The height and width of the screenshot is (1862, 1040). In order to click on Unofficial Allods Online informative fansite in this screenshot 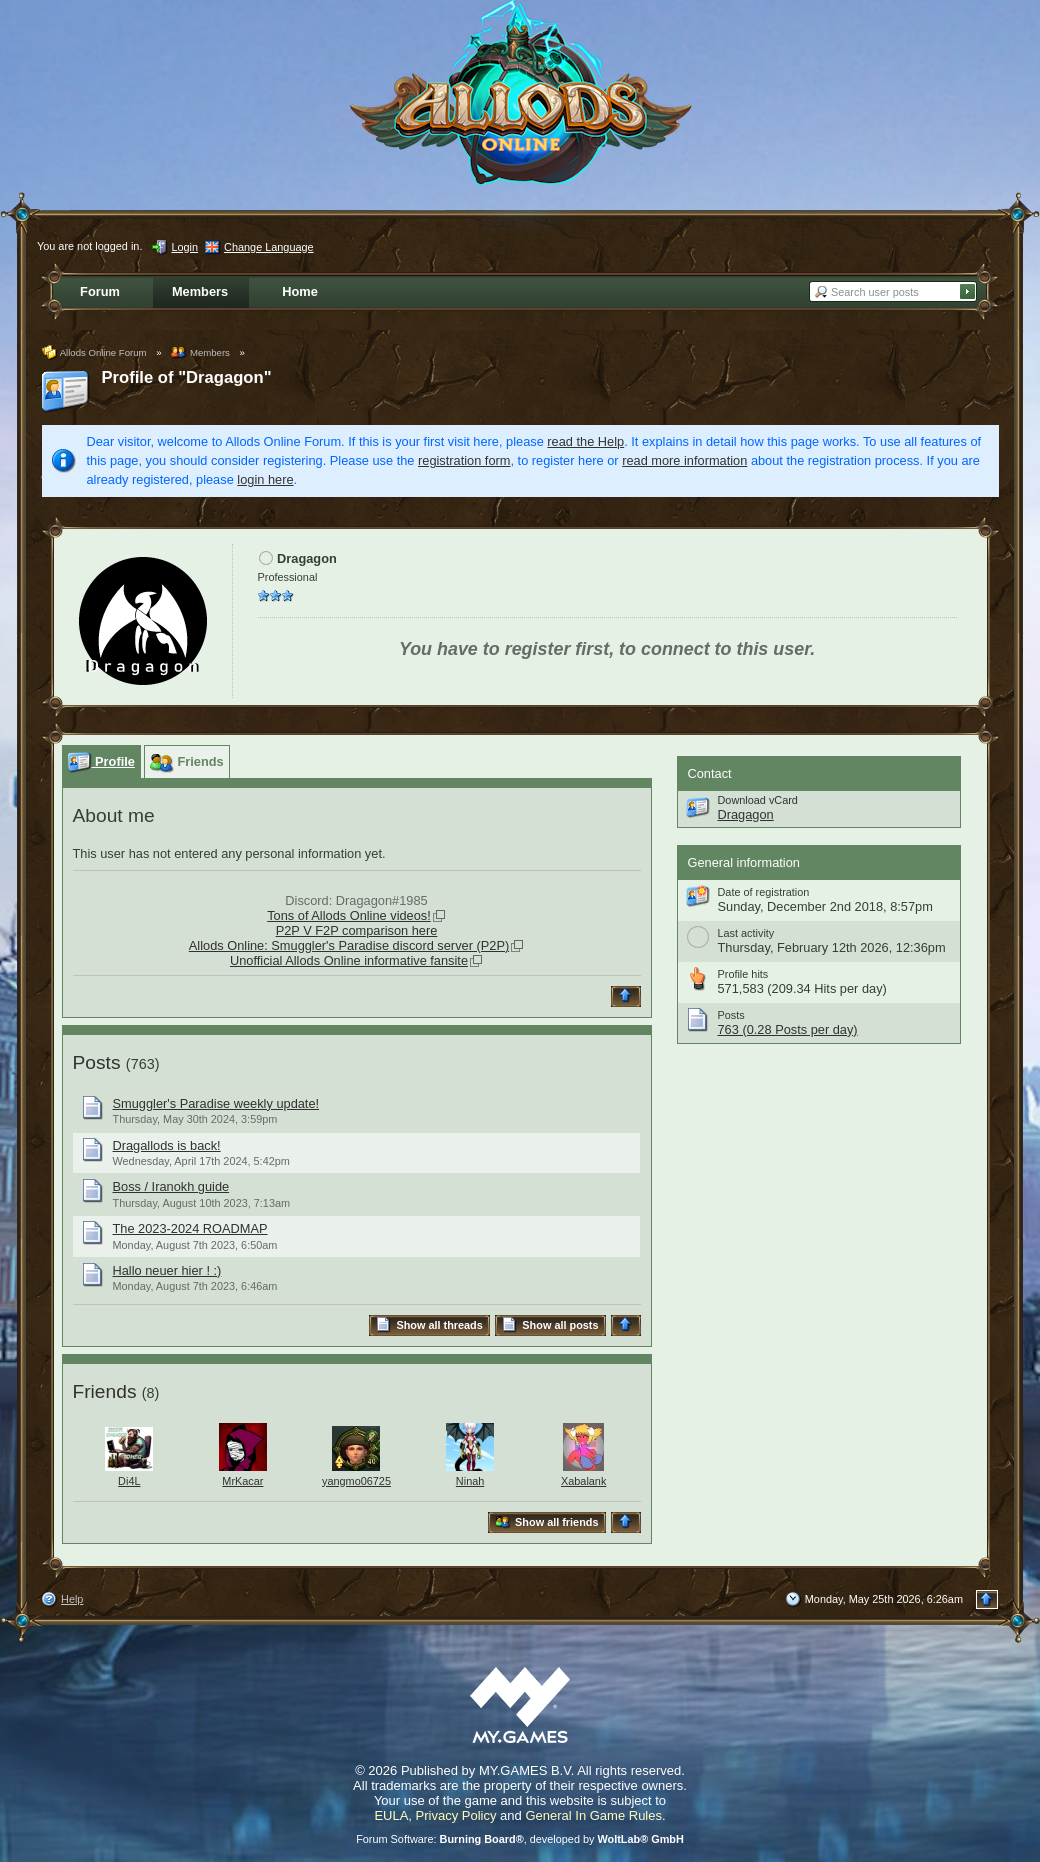, I will do `click(349, 960)`.